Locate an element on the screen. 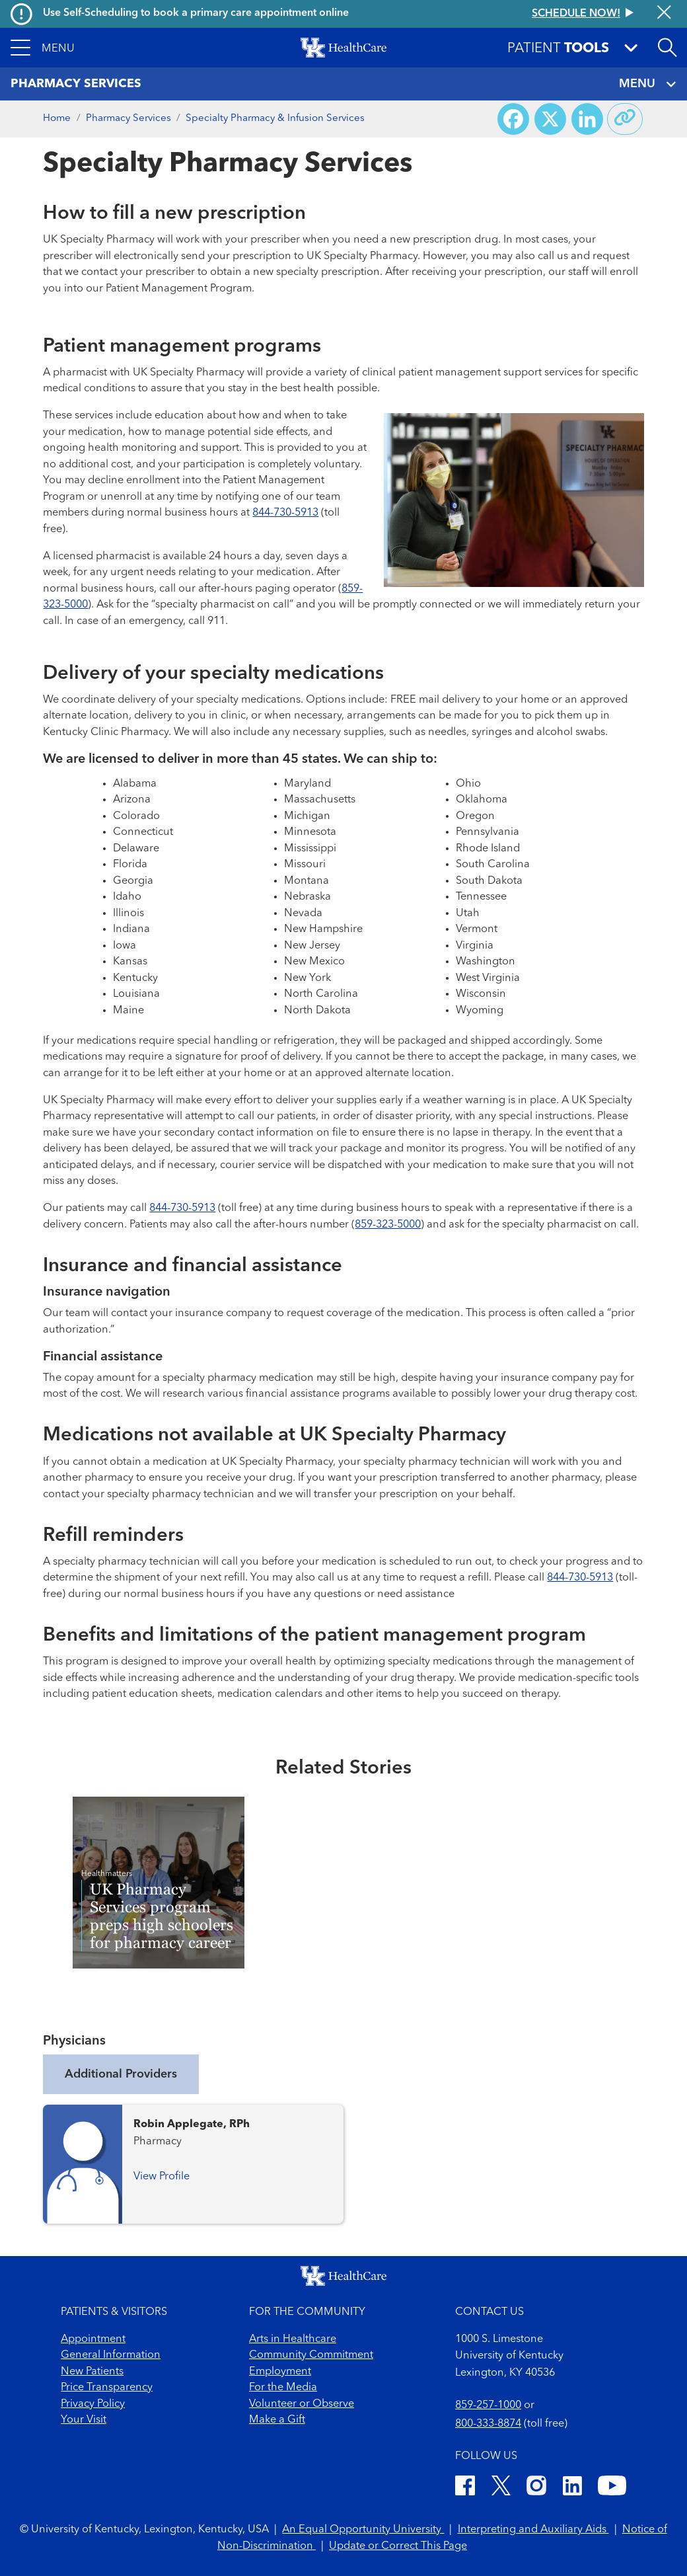 The height and width of the screenshot is (2576, 687). Employment is located at coordinates (280, 2371).